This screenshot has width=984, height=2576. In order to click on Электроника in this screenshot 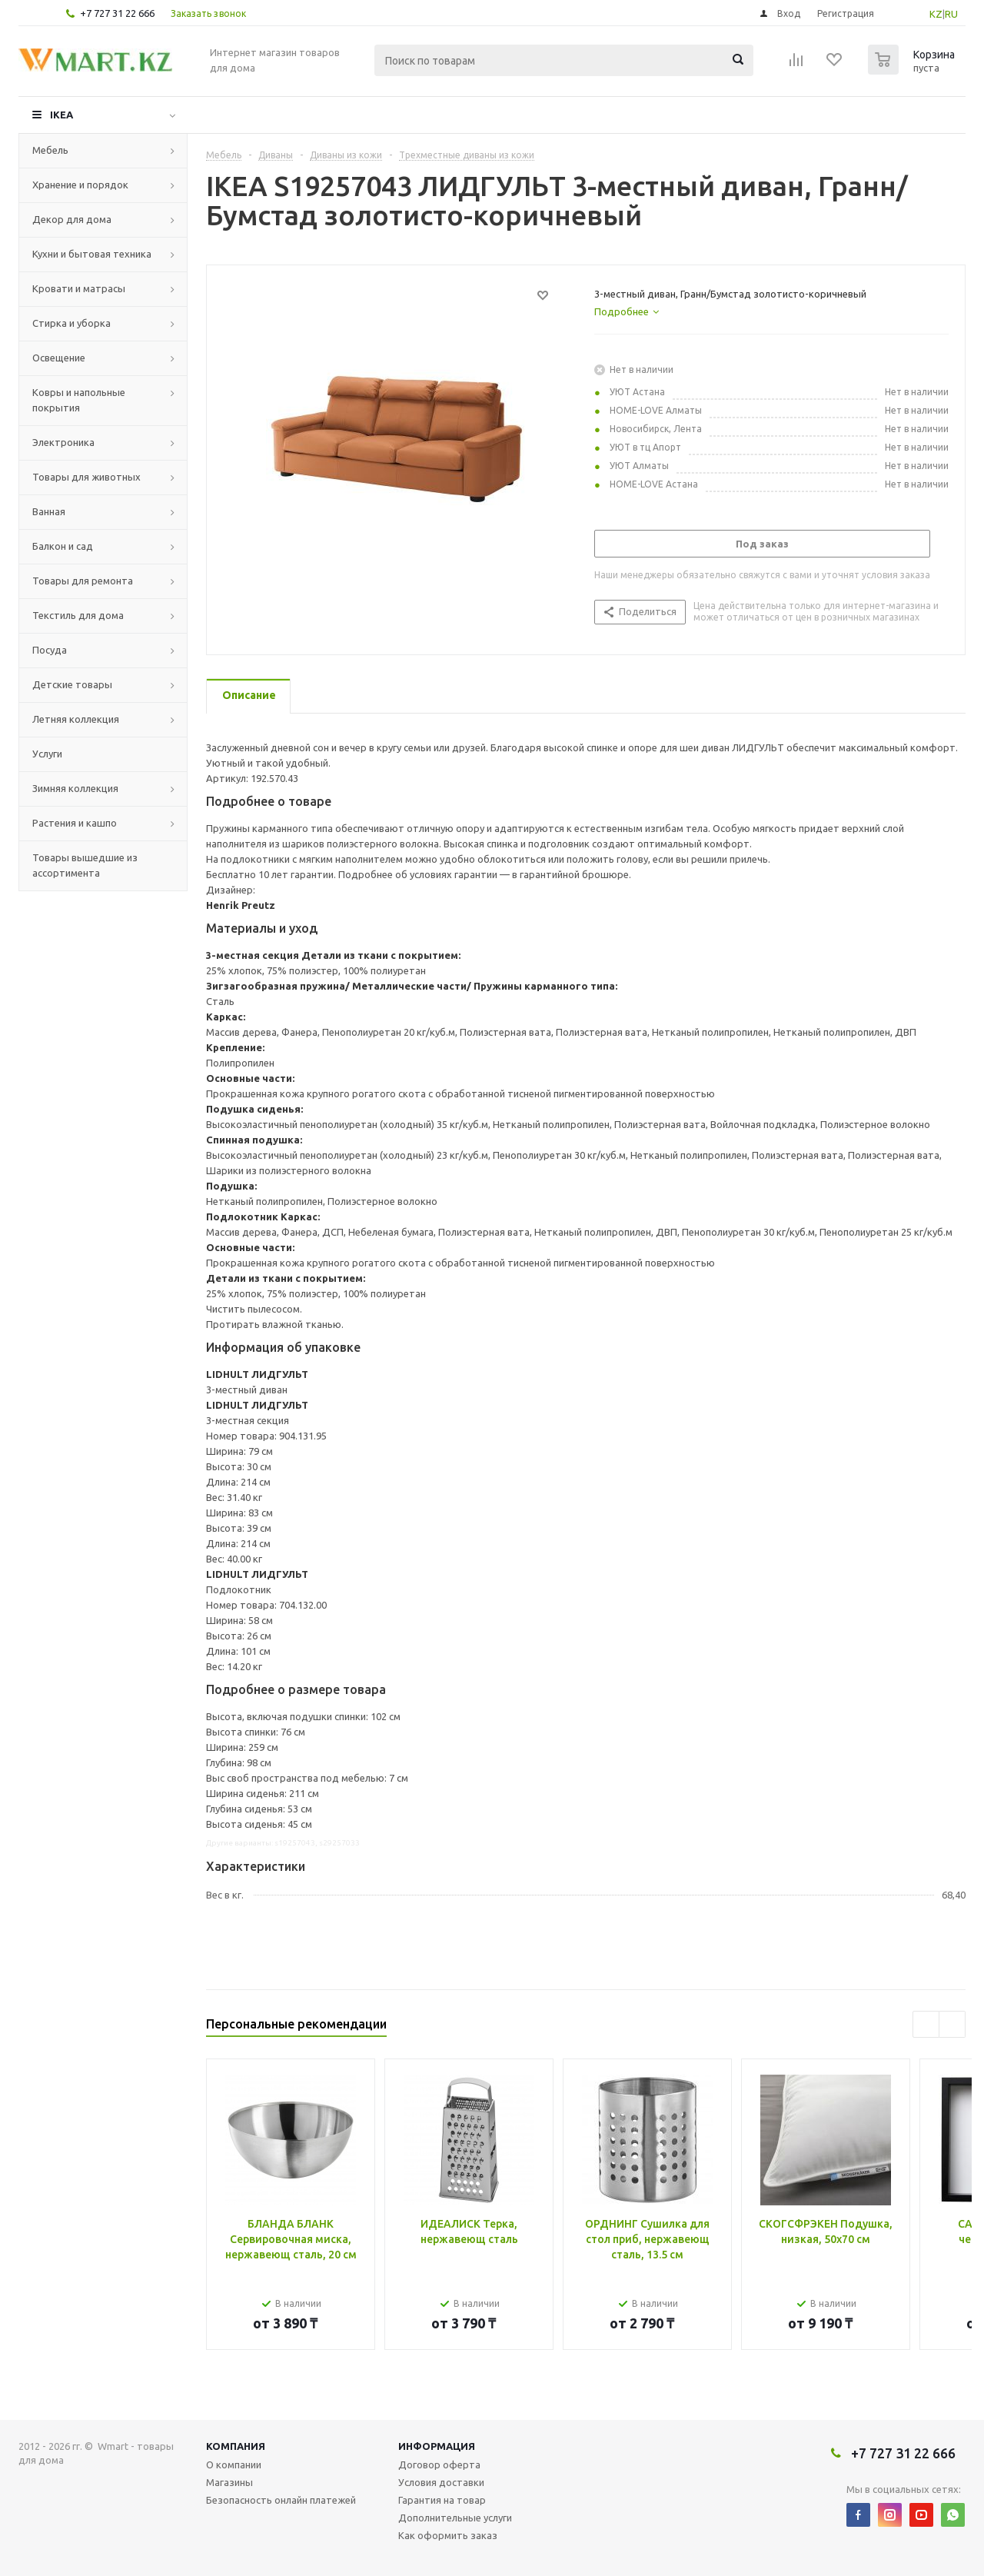, I will do `click(63, 442)`.